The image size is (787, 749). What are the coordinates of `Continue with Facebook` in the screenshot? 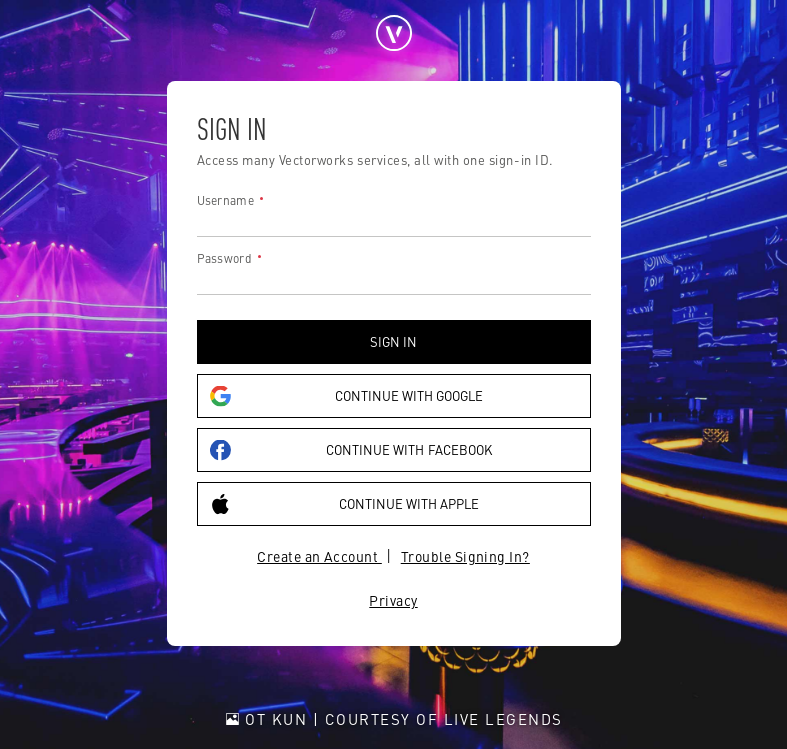 It's located at (351, 450).